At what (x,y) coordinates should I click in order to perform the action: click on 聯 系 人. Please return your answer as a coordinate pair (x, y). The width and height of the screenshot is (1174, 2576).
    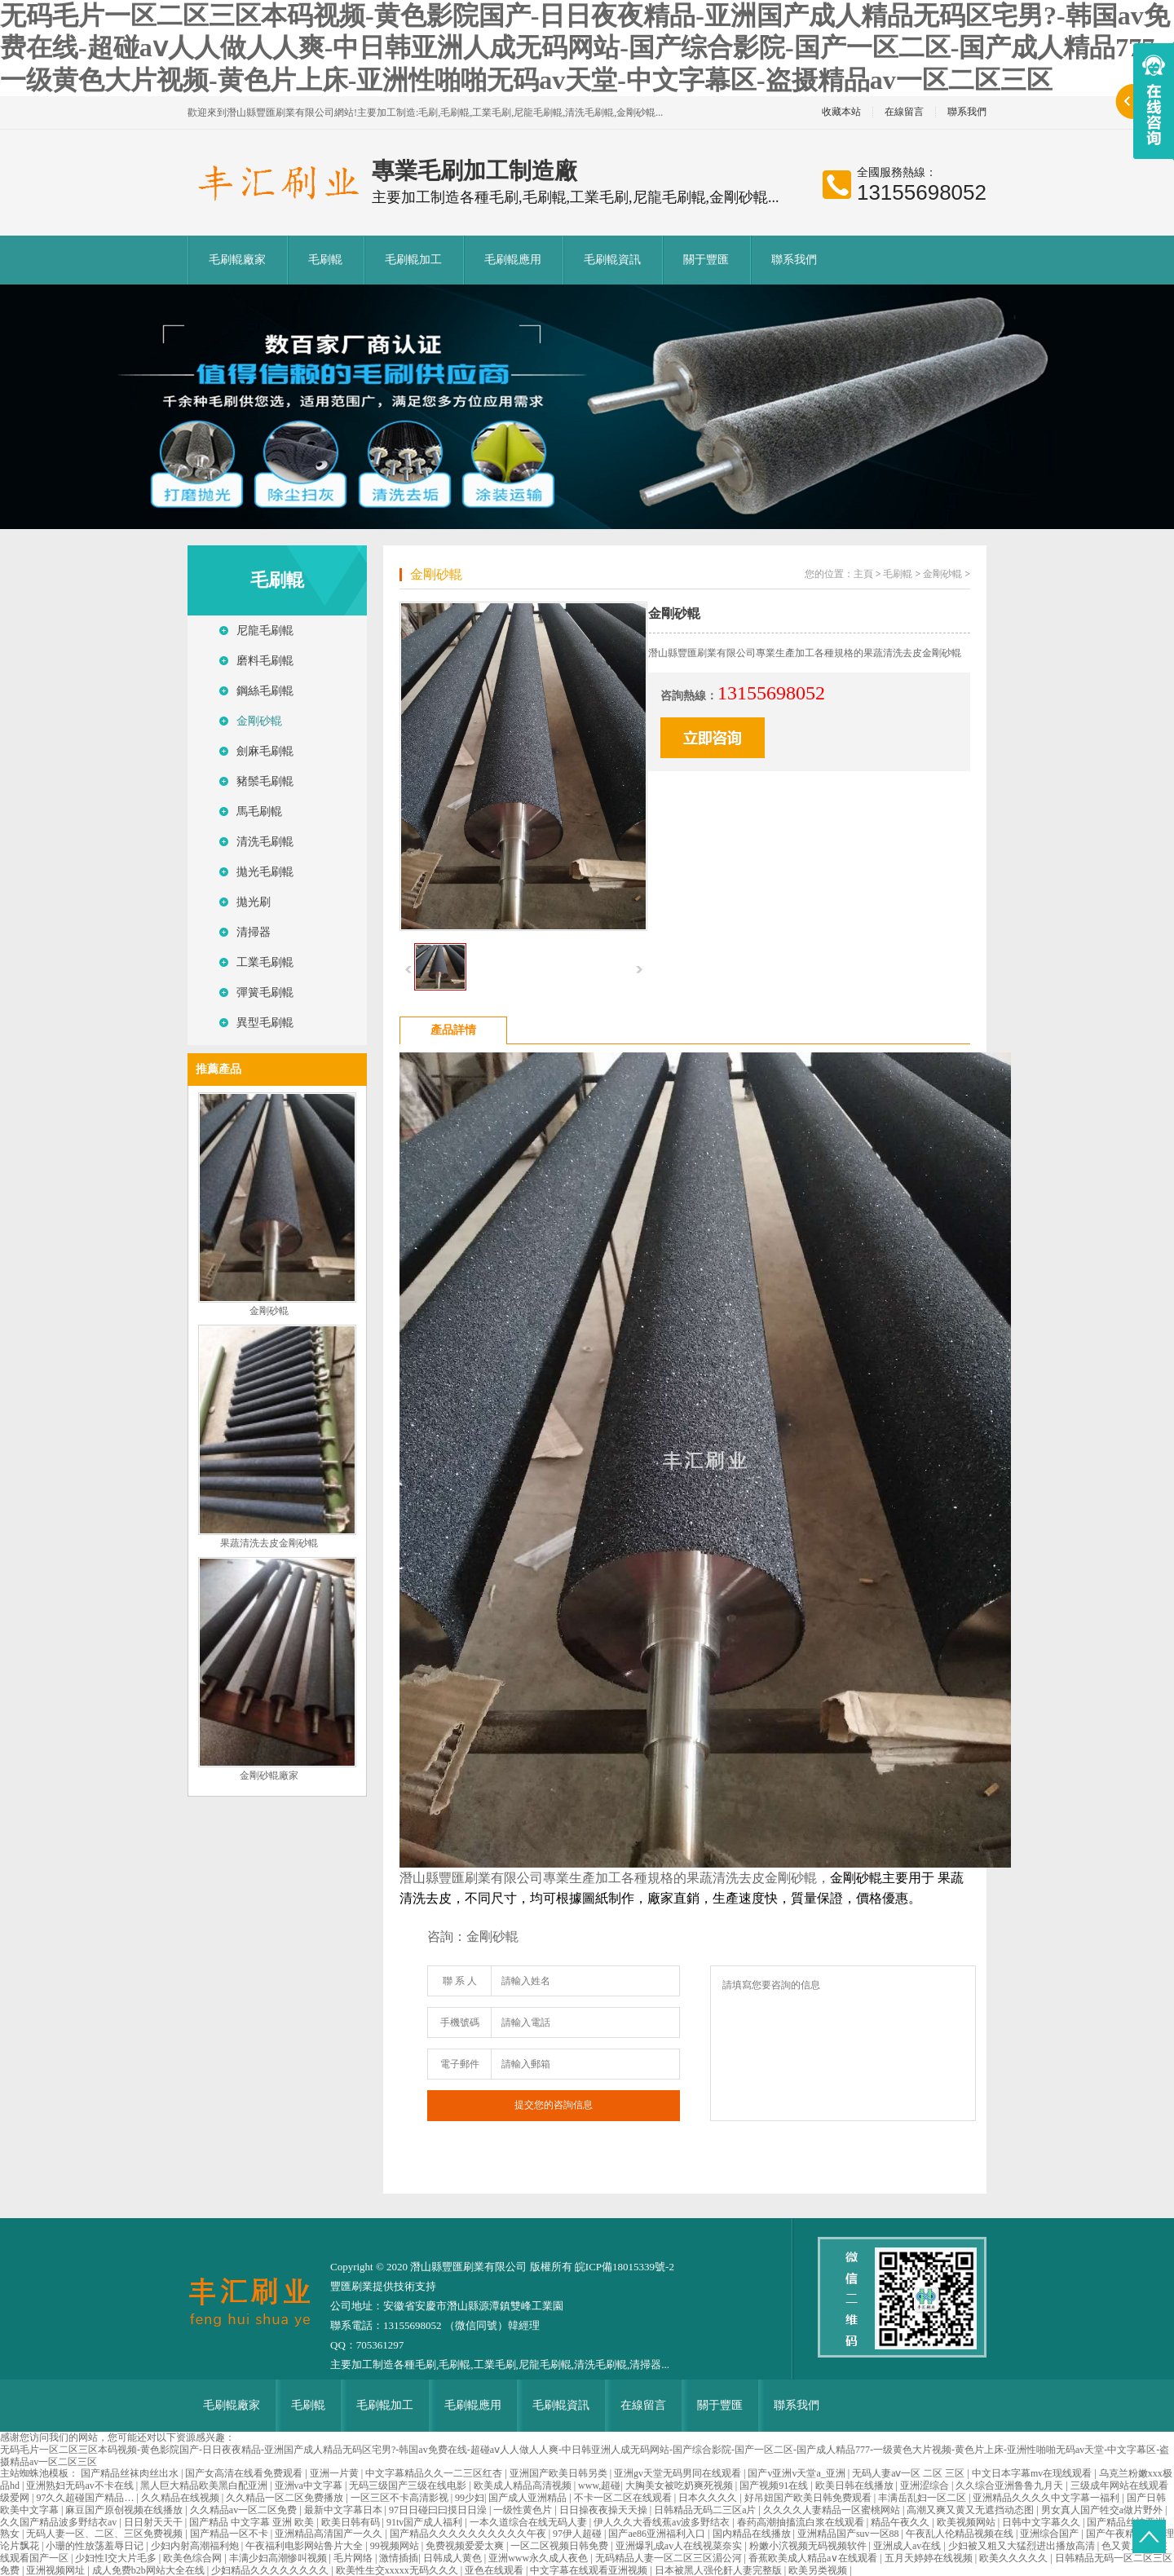
    Looking at the image, I should click on (460, 1981).